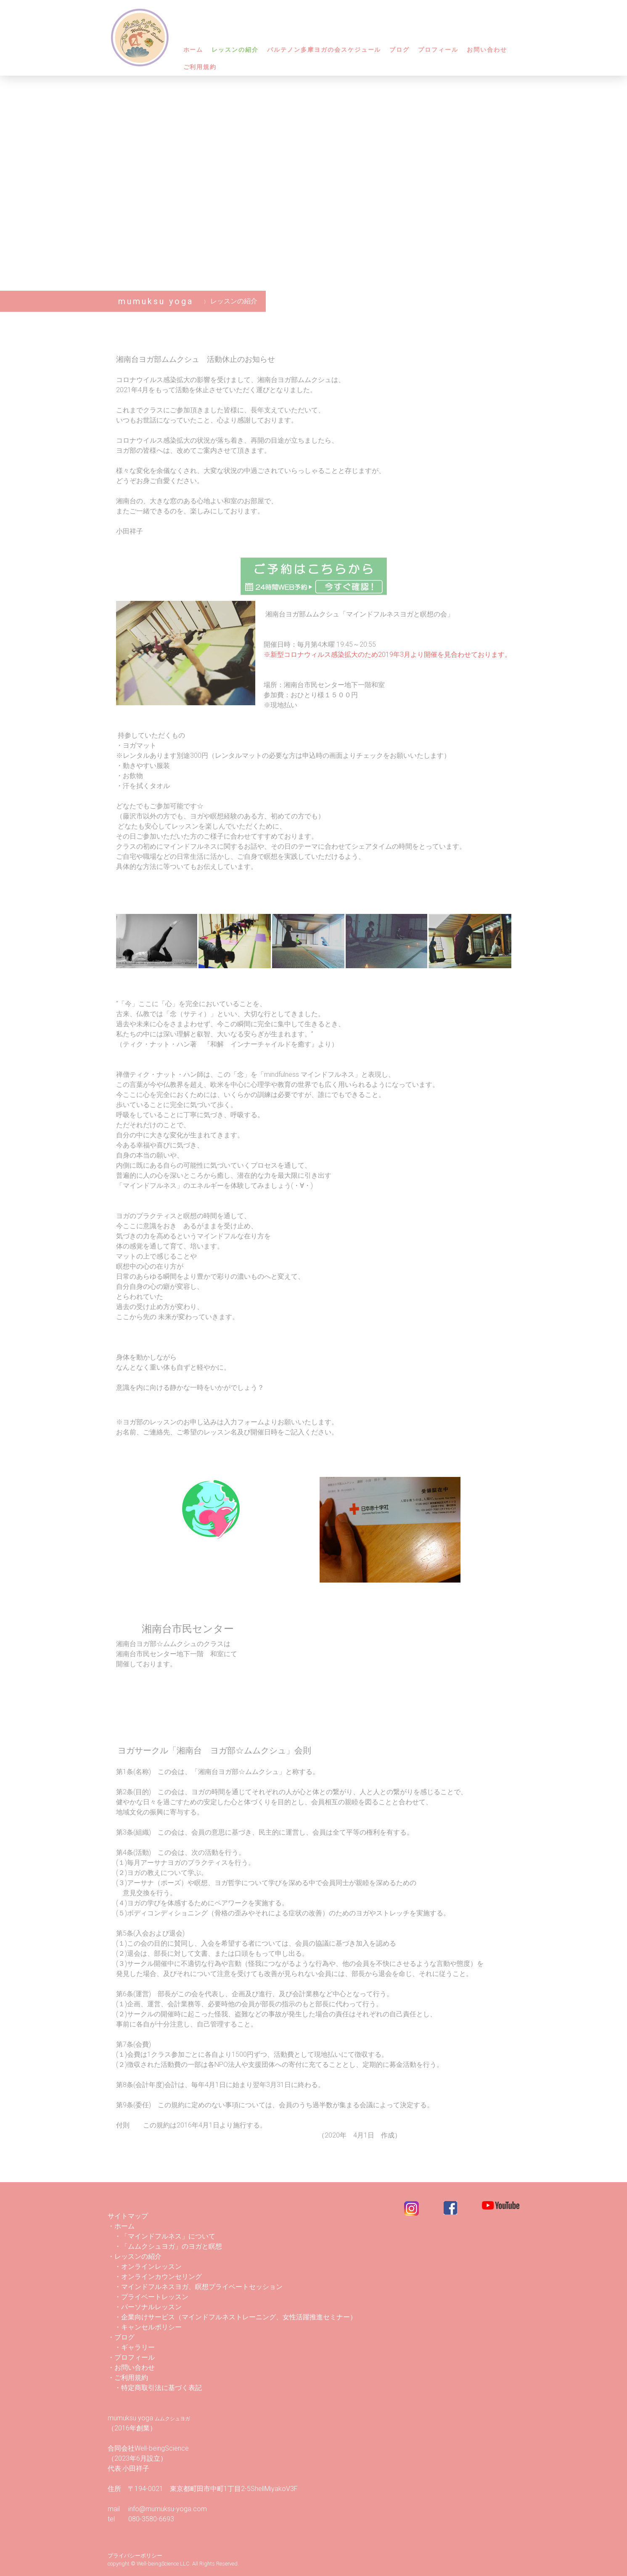 Image resolution: width=627 pixels, height=2576 pixels. I want to click on ・お問い合わせ, so click(131, 2368).